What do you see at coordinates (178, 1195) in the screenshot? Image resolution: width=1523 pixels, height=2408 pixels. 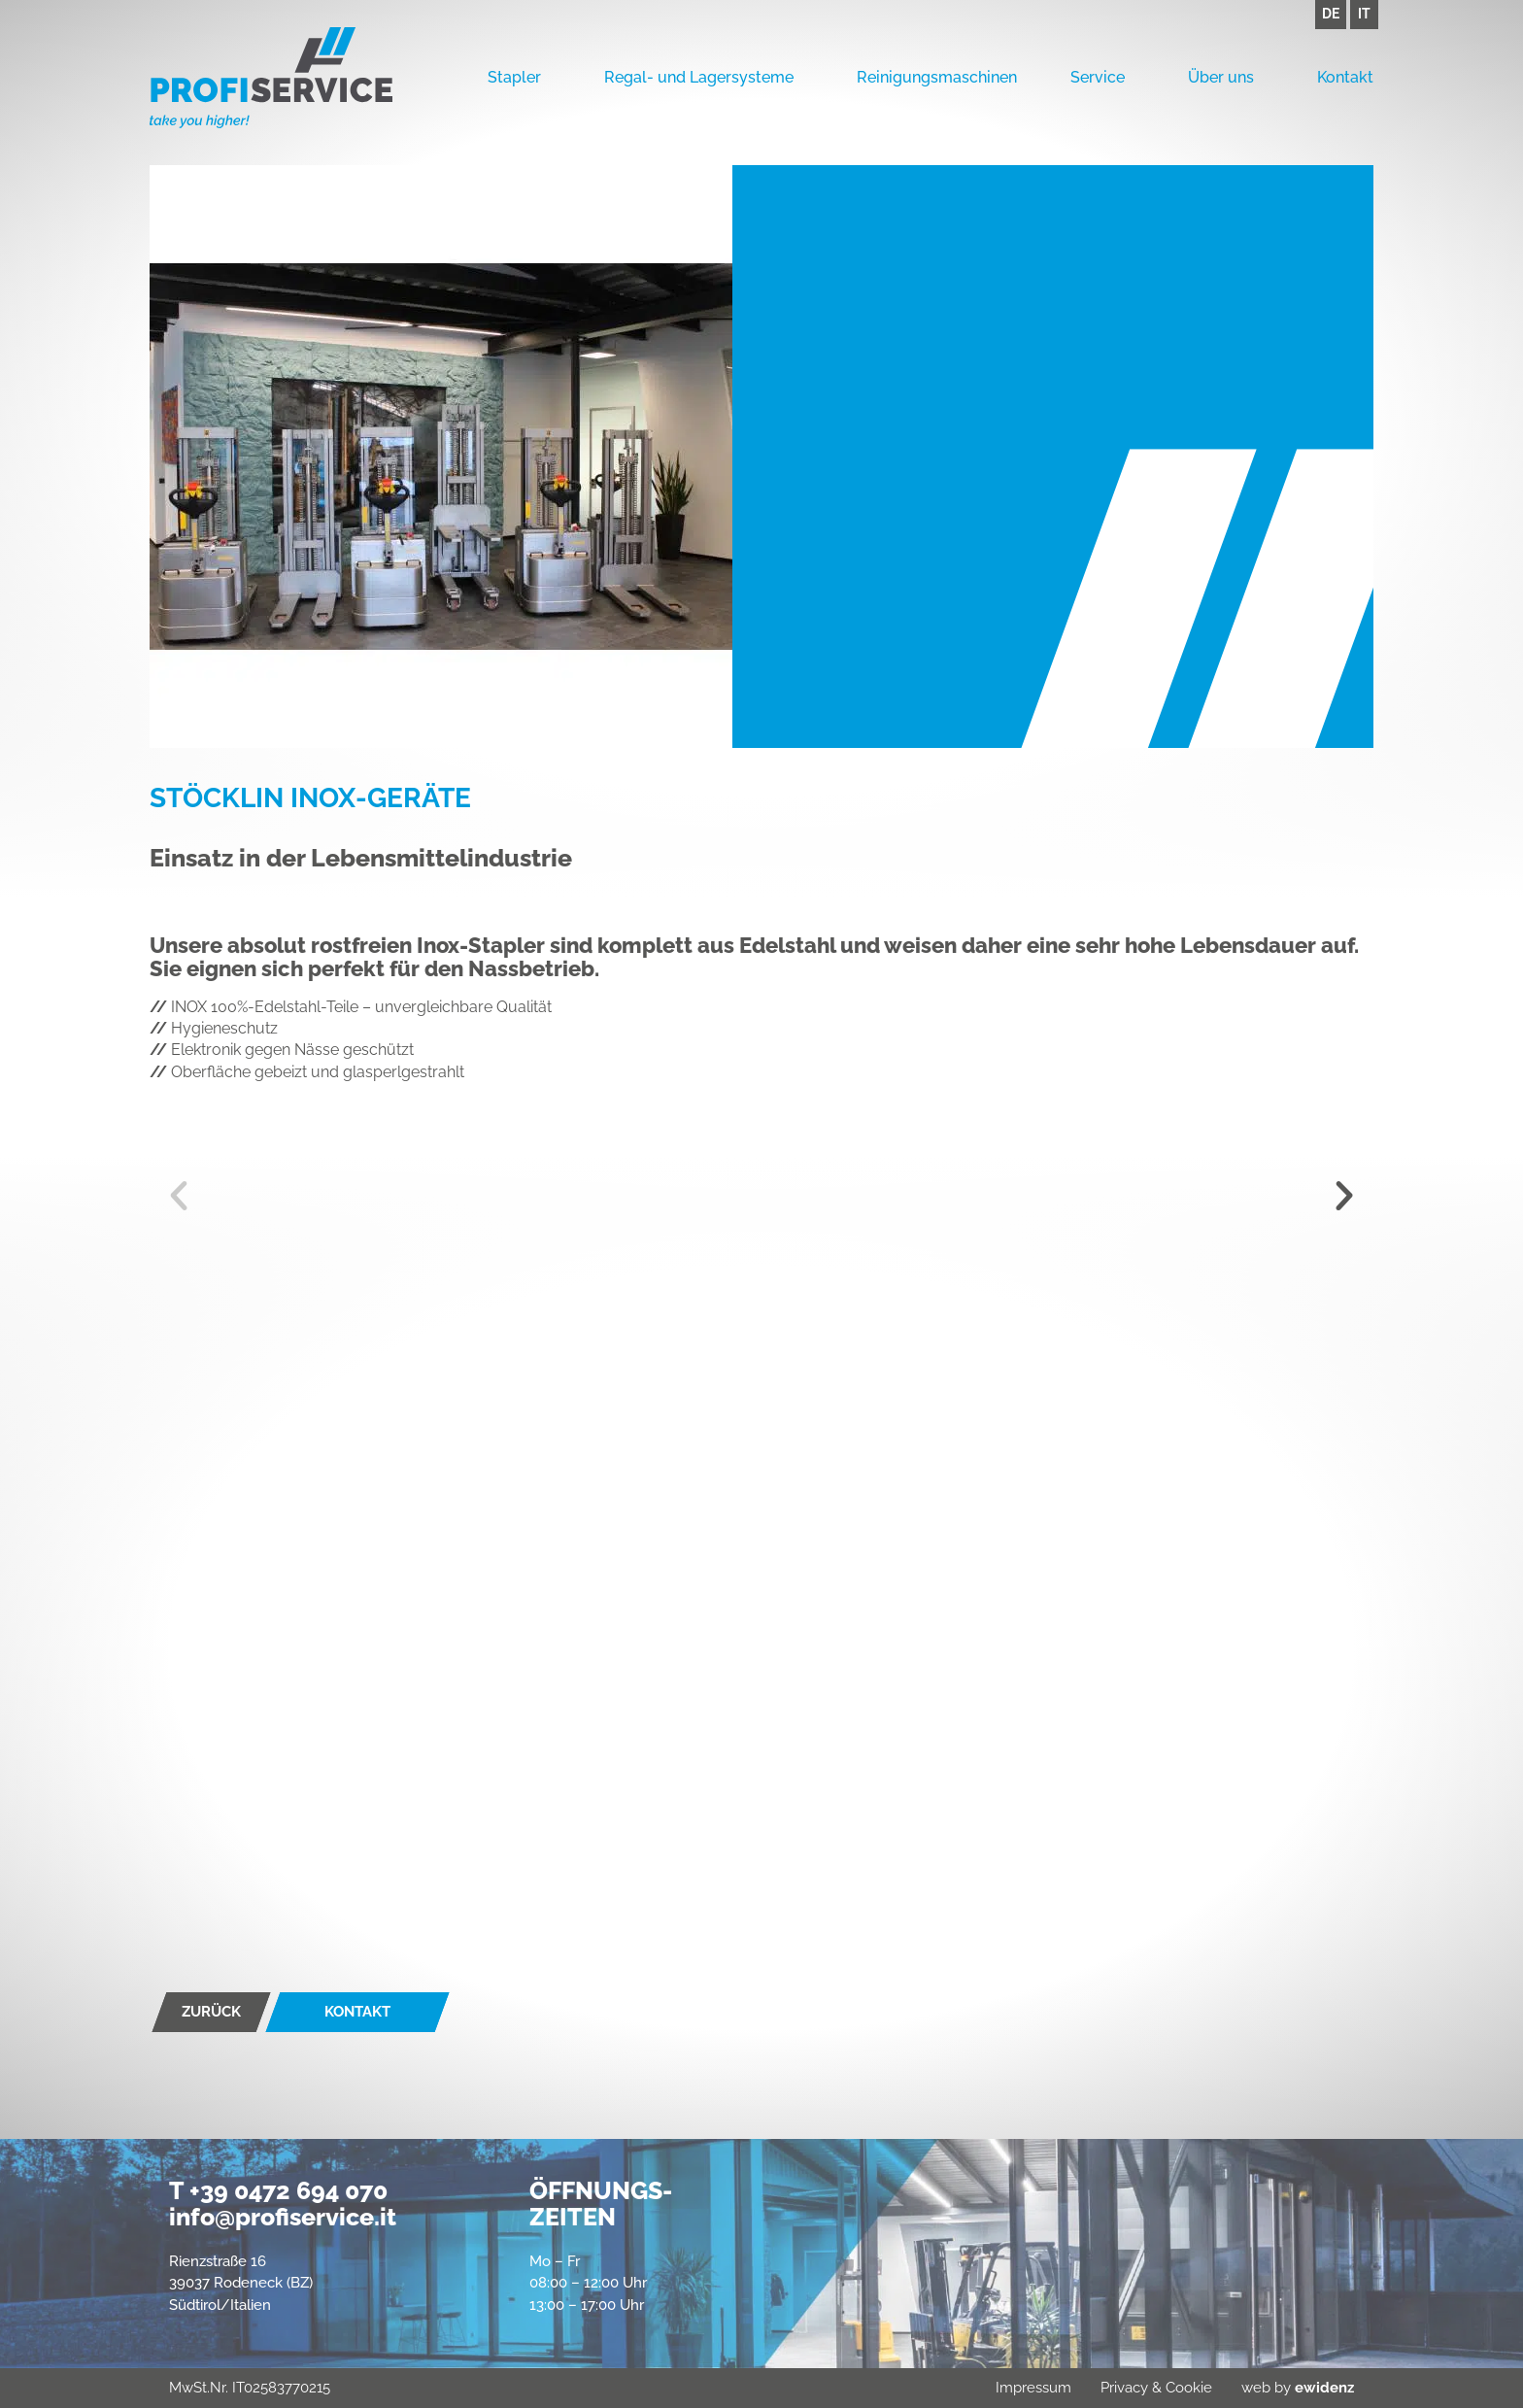 I see `[button]` at bounding box center [178, 1195].